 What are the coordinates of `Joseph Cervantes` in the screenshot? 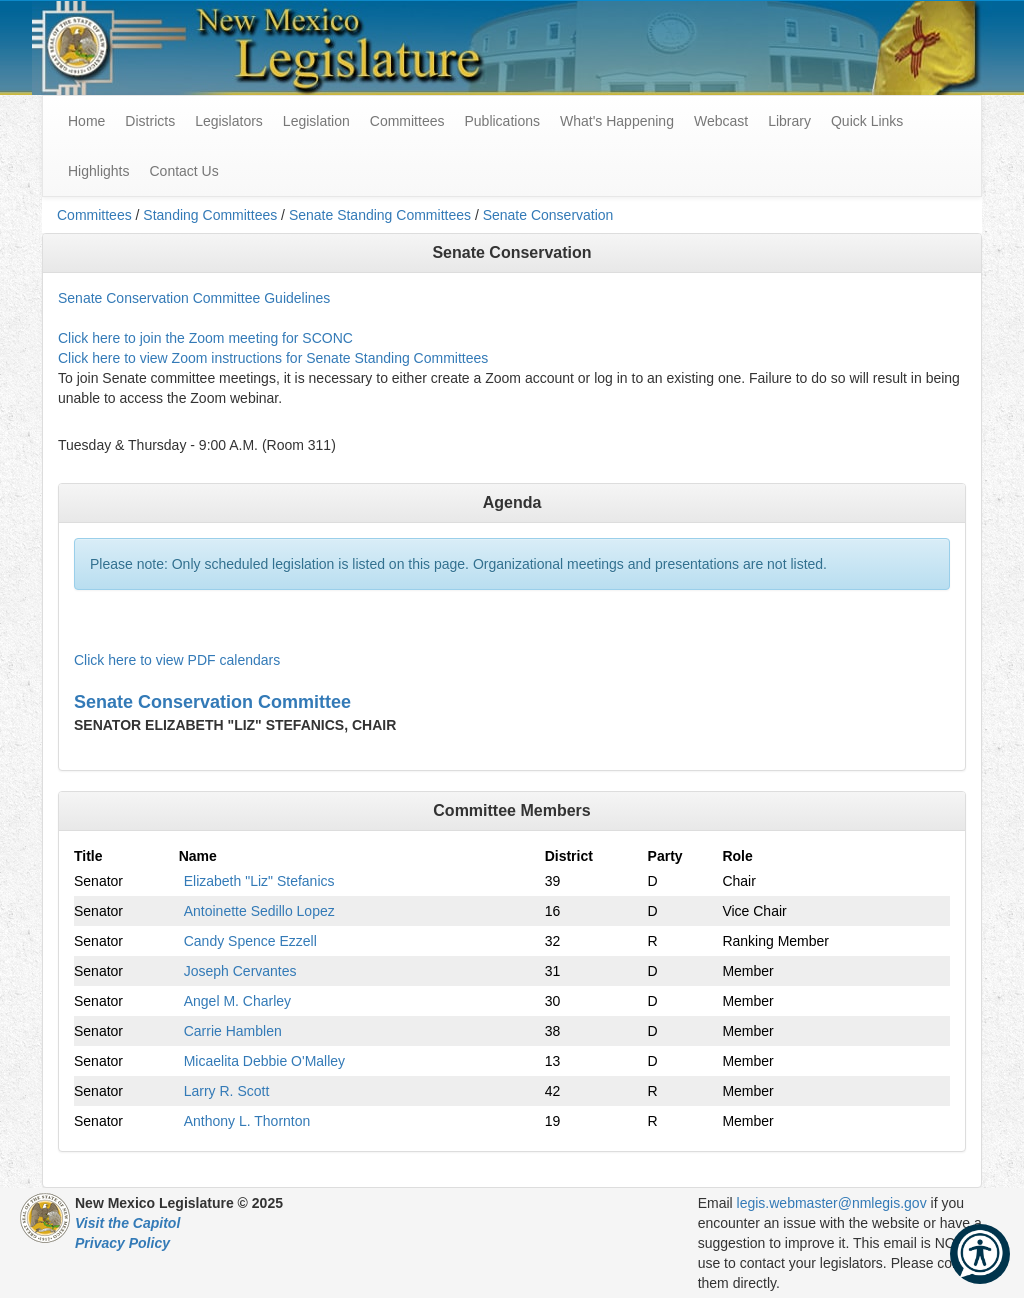 It's located at (240, 971).